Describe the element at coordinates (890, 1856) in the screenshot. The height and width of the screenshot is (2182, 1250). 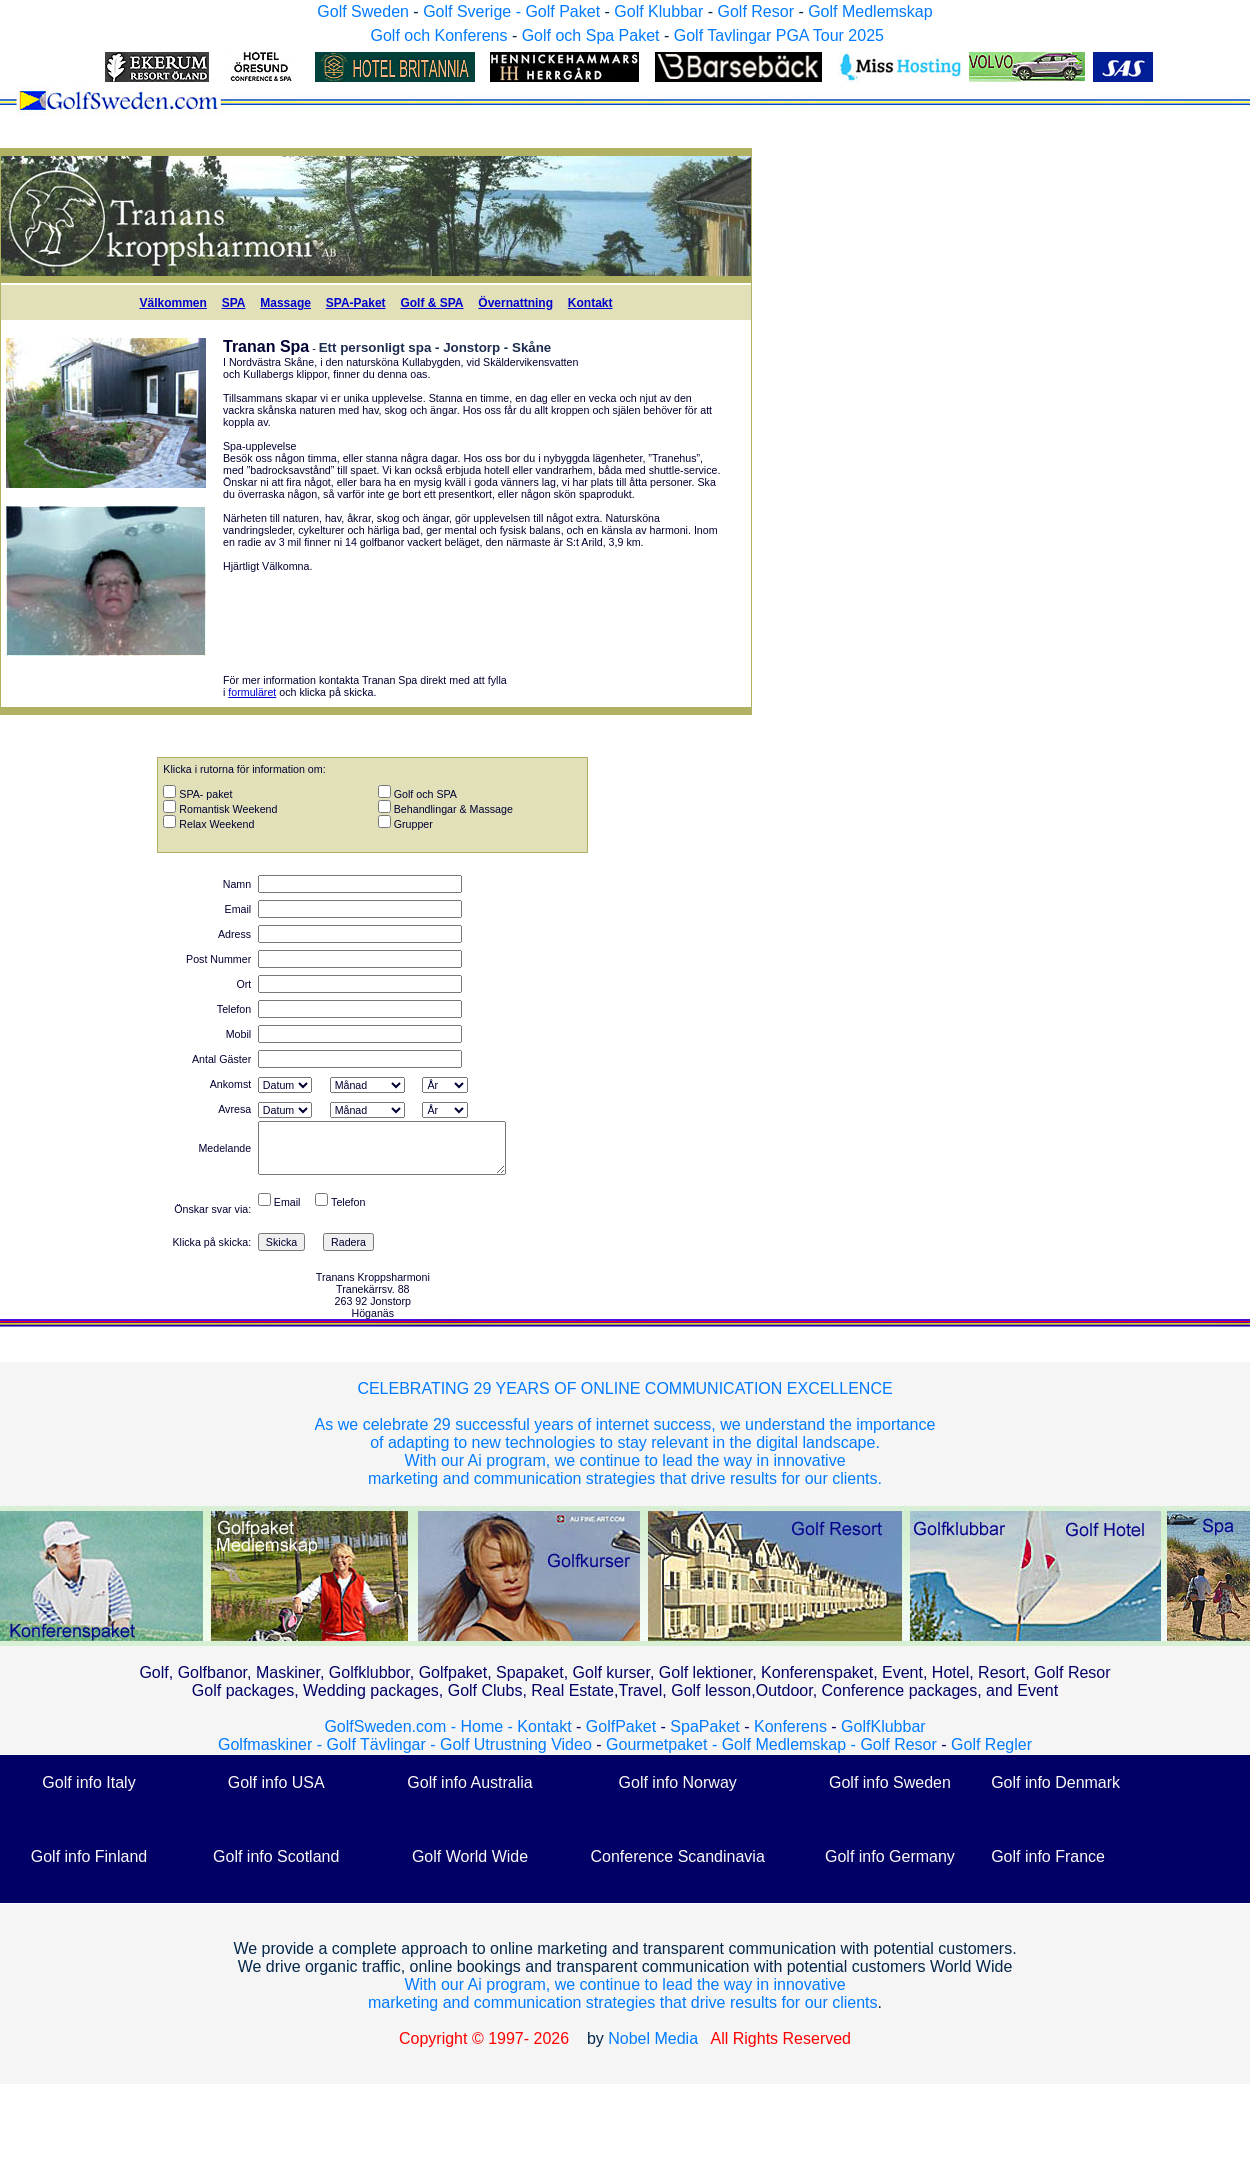
I see `Golf info Germany` at that location.